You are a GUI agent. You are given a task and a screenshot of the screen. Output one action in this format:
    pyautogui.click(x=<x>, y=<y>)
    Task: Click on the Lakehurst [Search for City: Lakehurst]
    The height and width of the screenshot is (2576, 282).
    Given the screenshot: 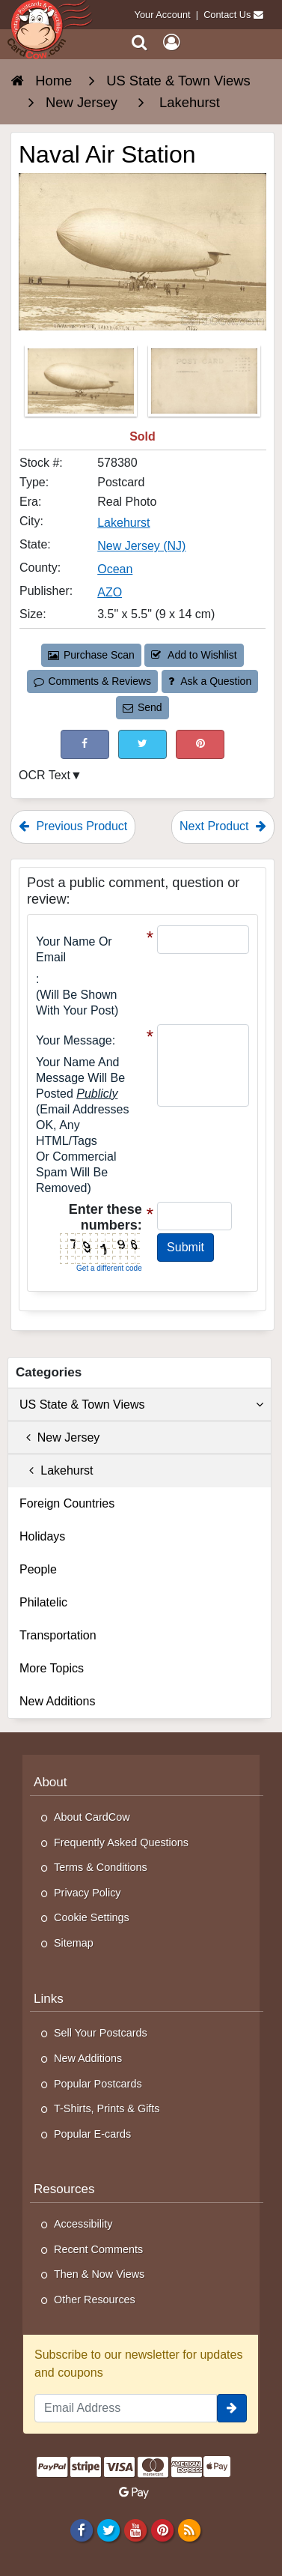 What is the action you would take?
    pyautogui.click(x=123, y=522)
    